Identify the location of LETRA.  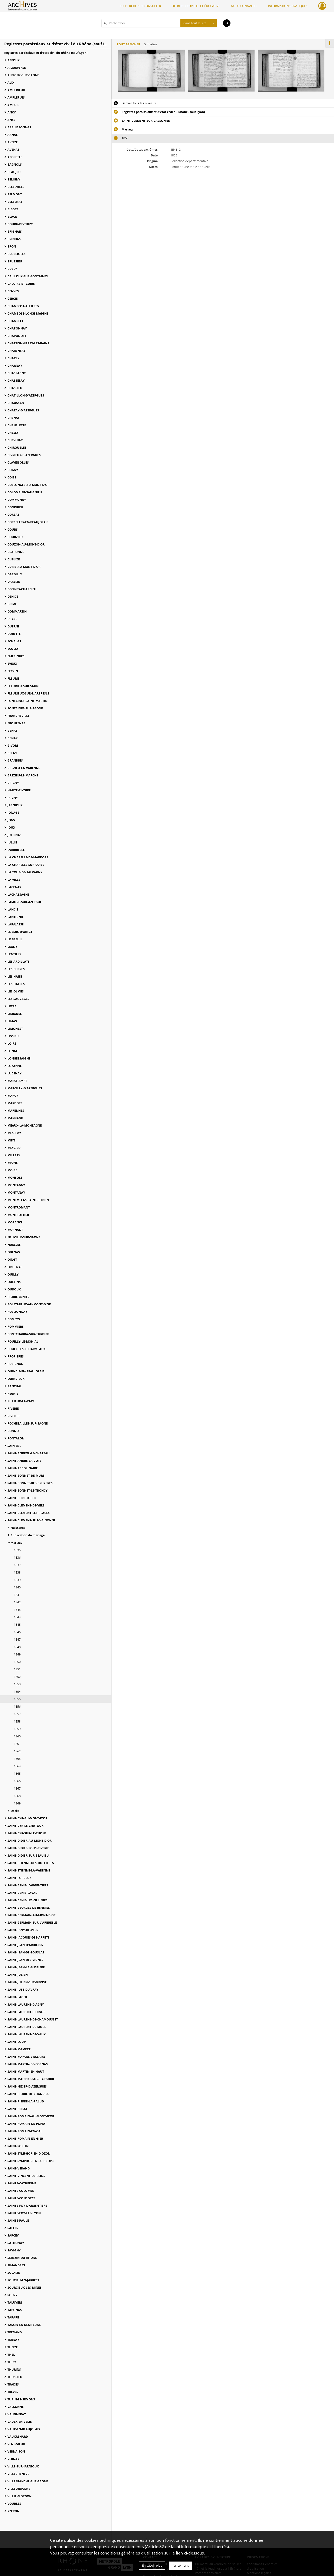
(12, 1006).